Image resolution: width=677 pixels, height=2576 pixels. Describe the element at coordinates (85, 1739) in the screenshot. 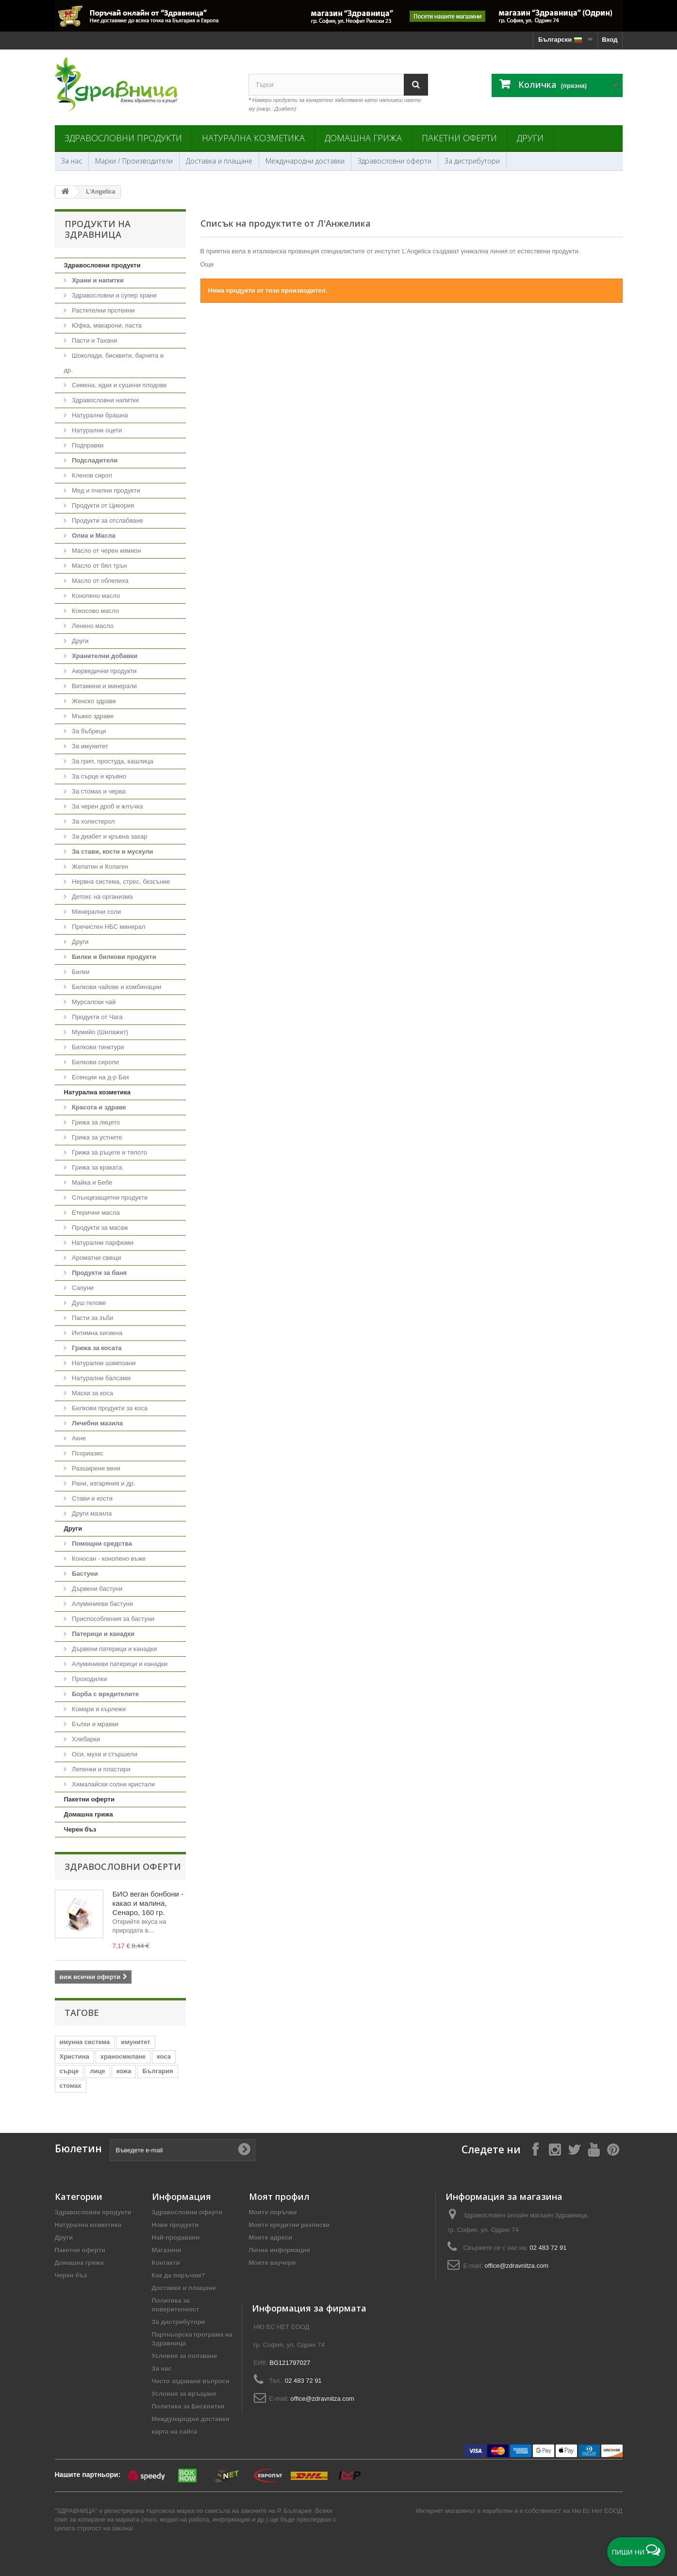

I see `Хлебарки` at that location.